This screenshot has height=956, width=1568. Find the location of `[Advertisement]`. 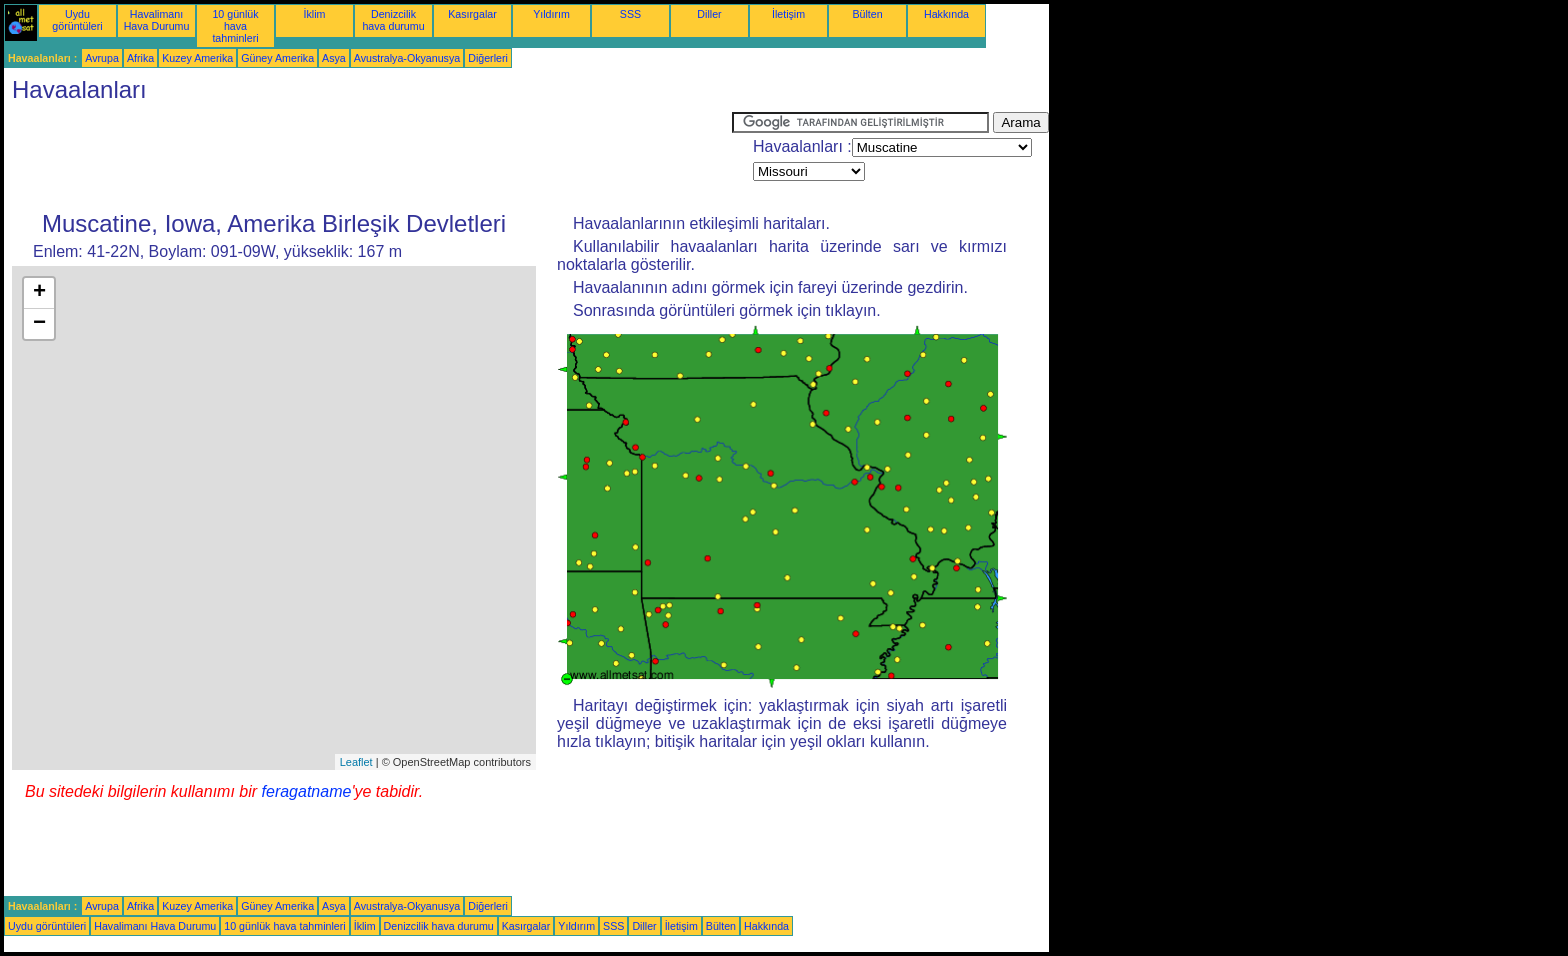

[Advertisement] is located at coordinates (368, 157).